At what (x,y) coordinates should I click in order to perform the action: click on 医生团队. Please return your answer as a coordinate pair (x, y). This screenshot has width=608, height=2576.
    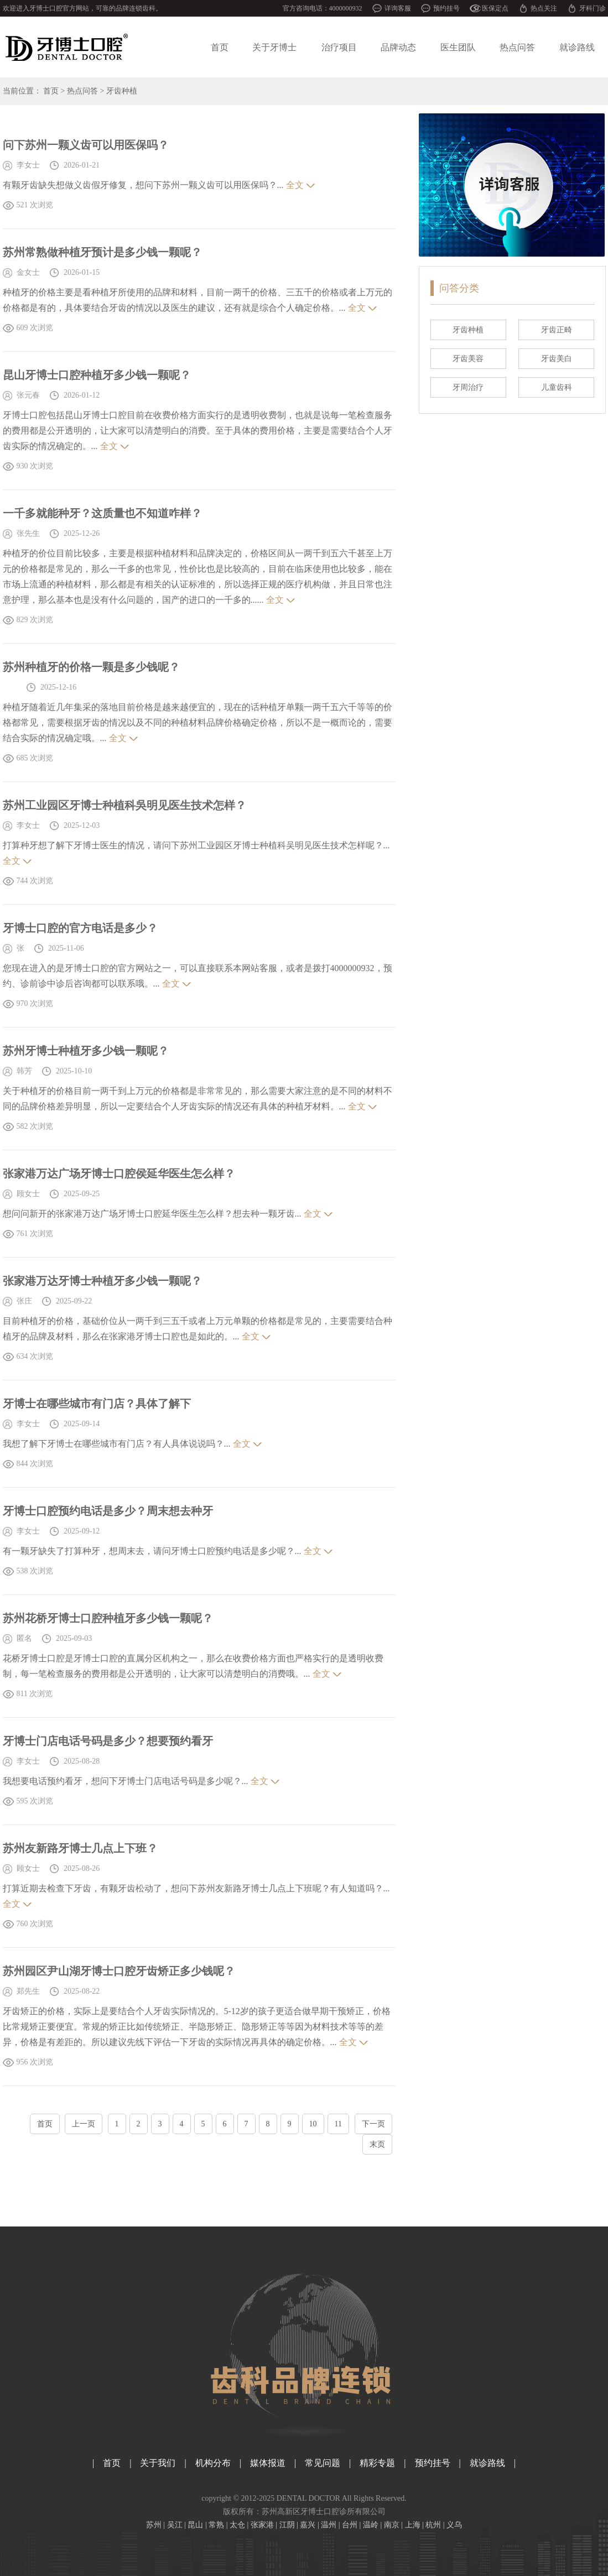
    Looking at the image, I should click on (458, 47).